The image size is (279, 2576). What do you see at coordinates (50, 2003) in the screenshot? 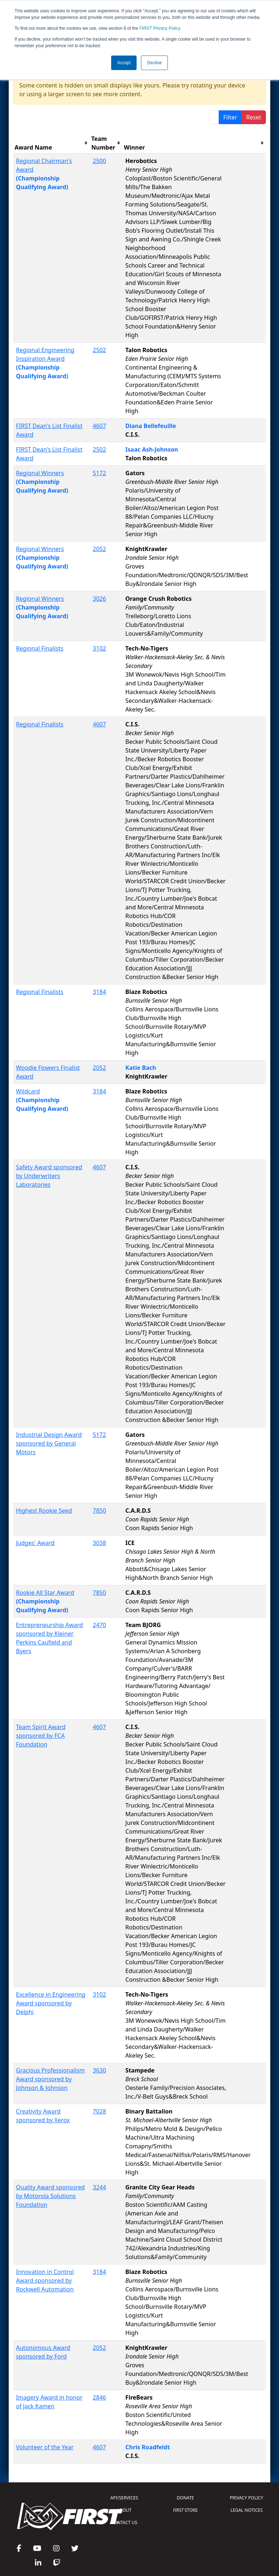
I see `Excellence in Engineering Award sponsored by Delphi` at bounding box center [50, 2003].